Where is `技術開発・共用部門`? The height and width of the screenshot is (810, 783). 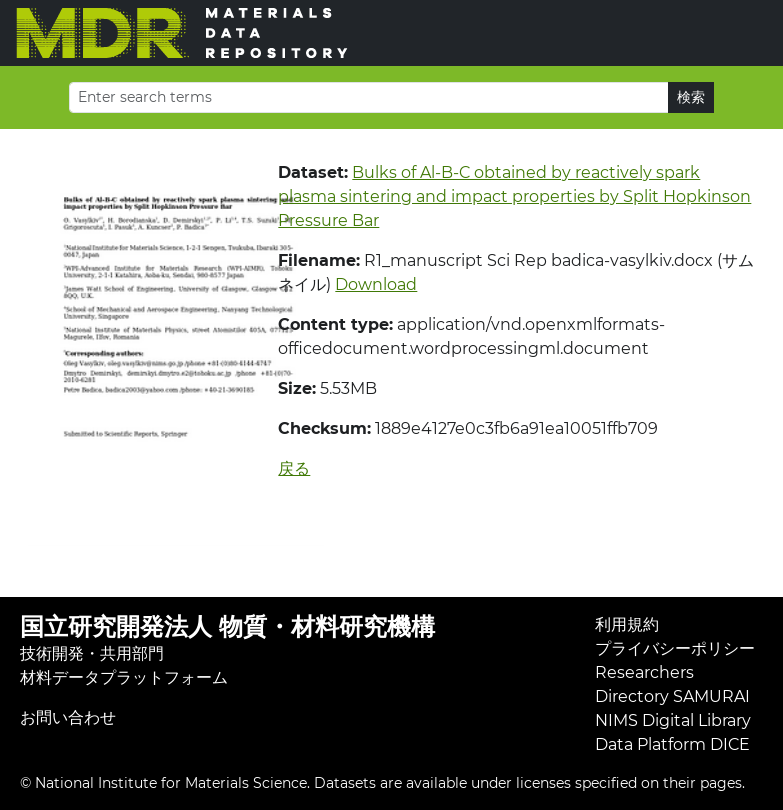 技術開発・共用部門 is located at coordinates (92, 653).